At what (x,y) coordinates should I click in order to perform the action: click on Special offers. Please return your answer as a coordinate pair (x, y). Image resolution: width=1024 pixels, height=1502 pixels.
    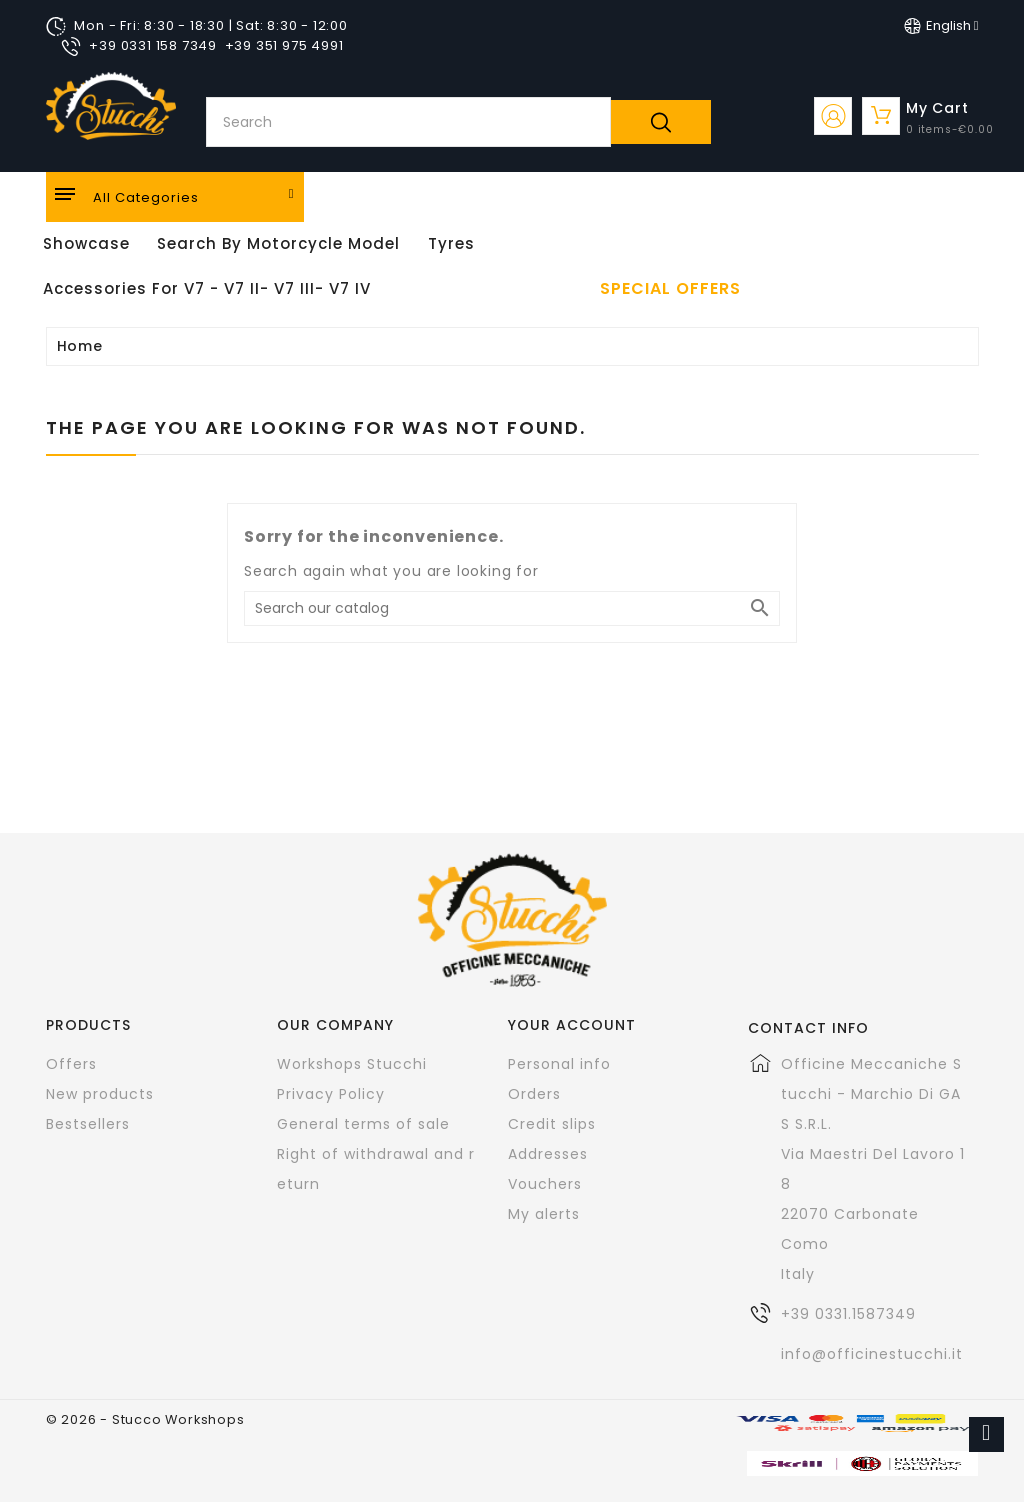
    Looking at the image, I should click on (670, 289).